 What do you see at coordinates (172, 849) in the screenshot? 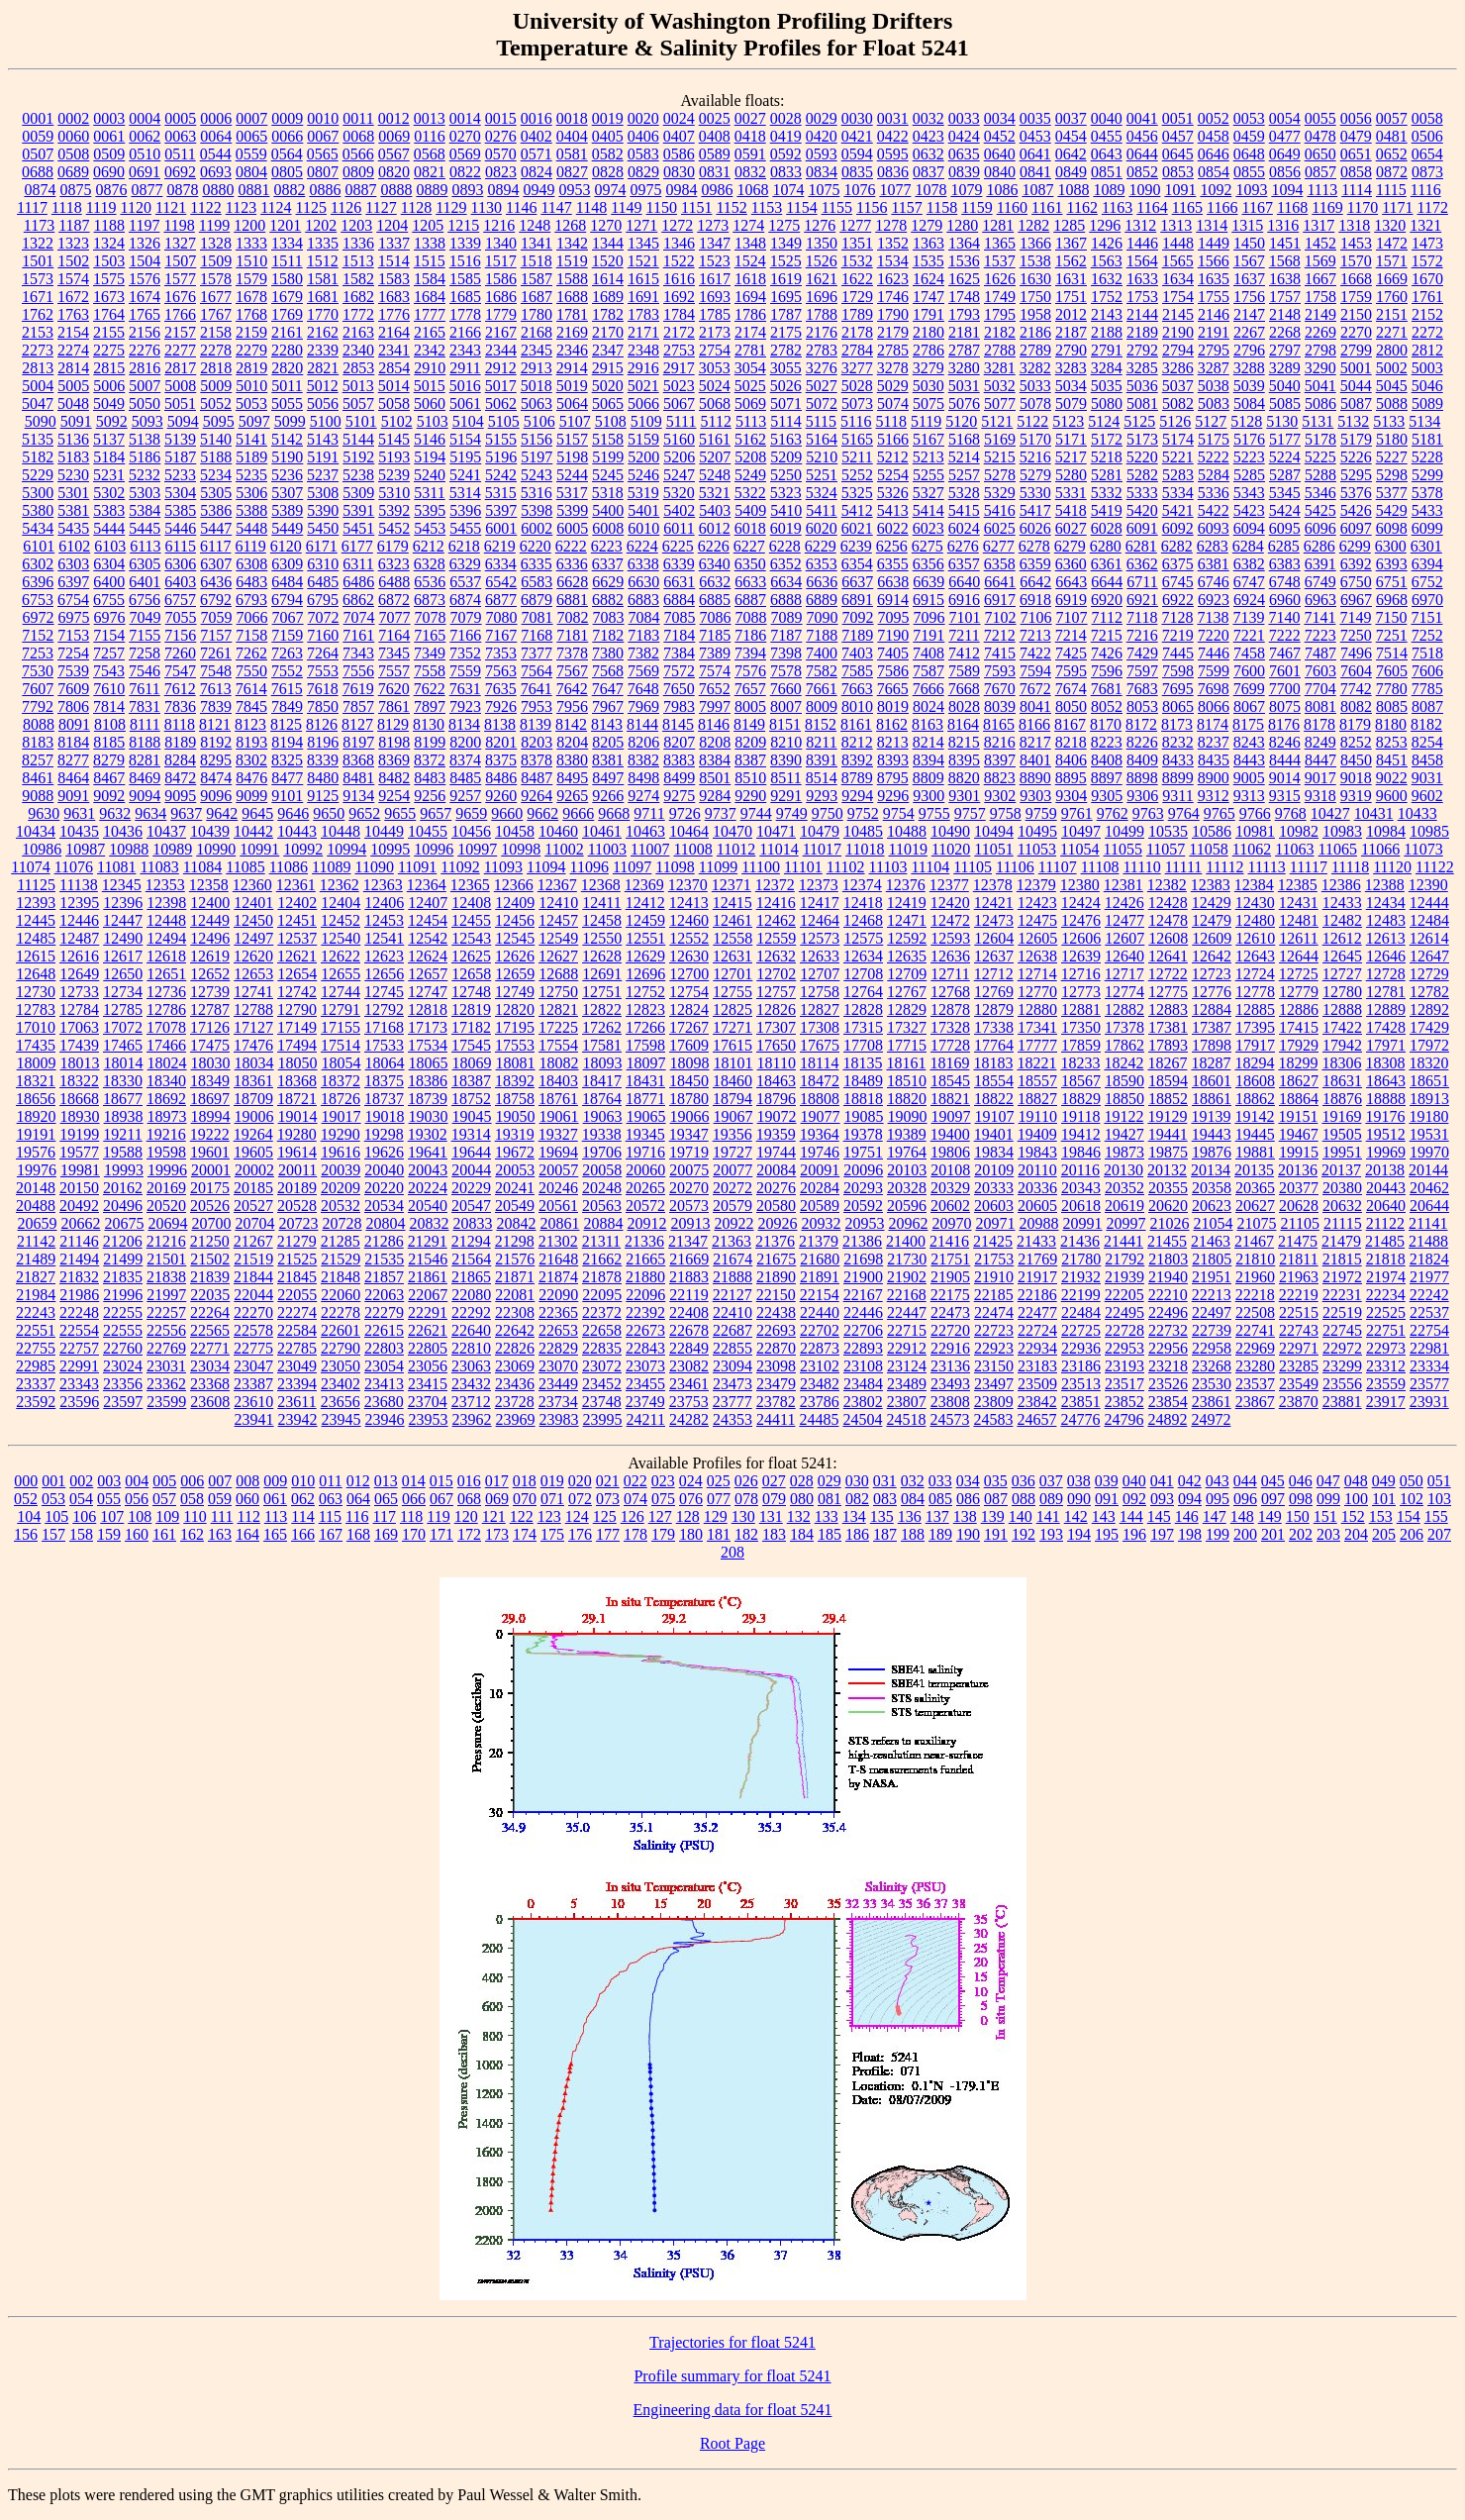
I see `10989` at bounding box center [172, 849].